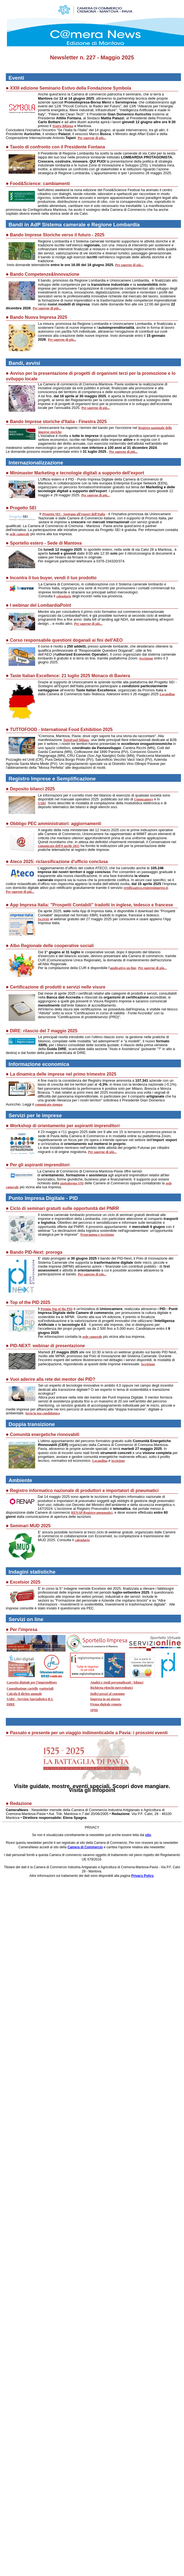 The height and width of the screenshot is (2576, 184). I want to click on Firma digitale remota, so click(105, 1704).